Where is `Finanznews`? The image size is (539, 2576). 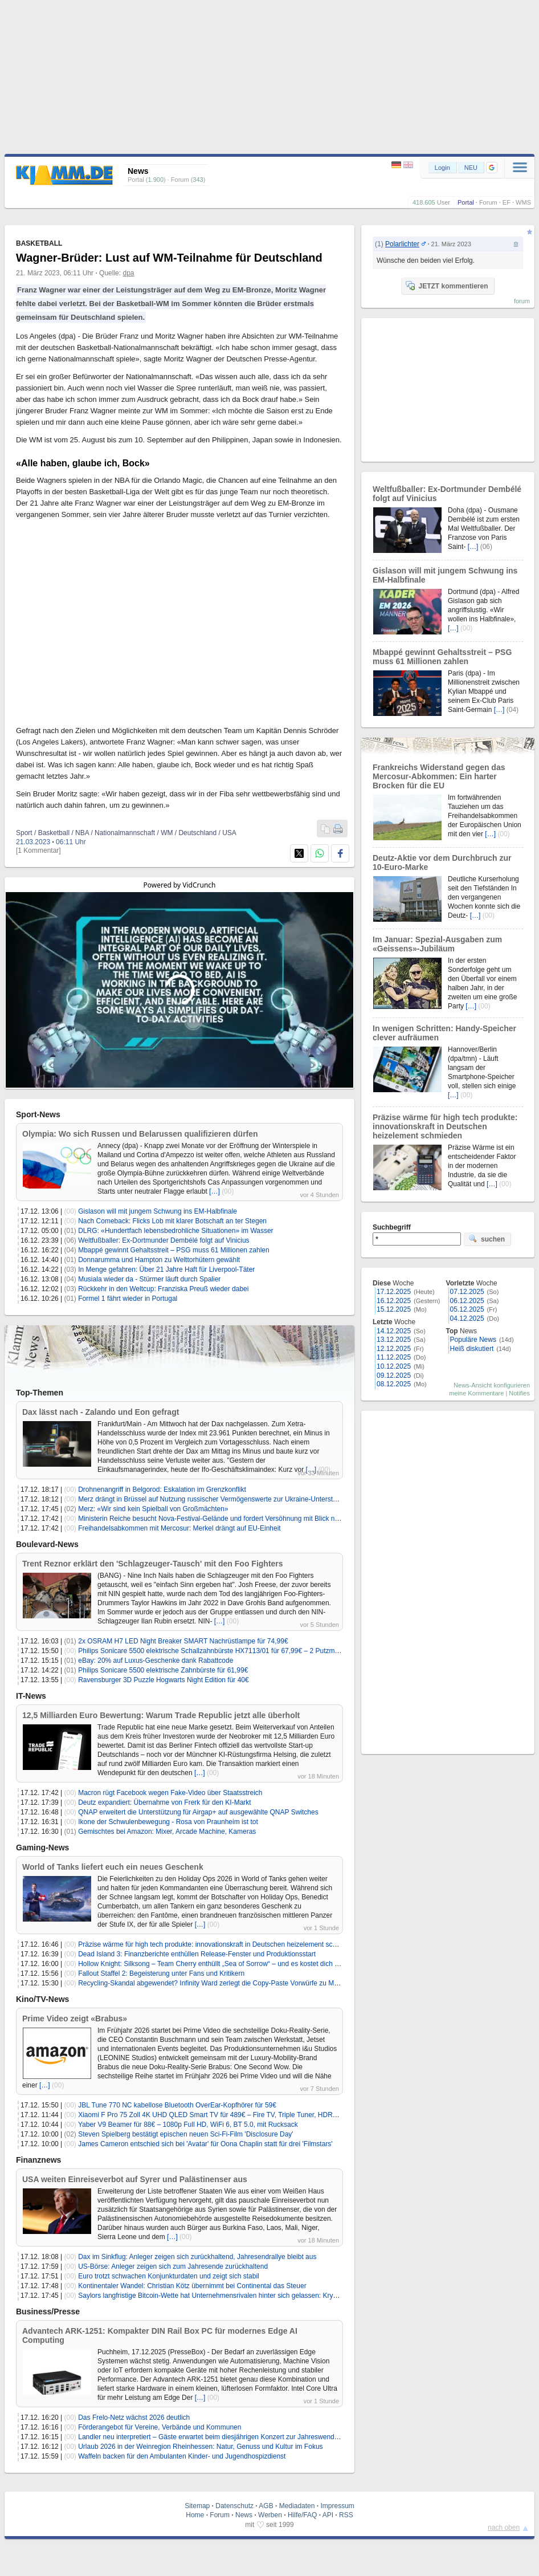 Finanznews is located at coordinates (38, 2159).